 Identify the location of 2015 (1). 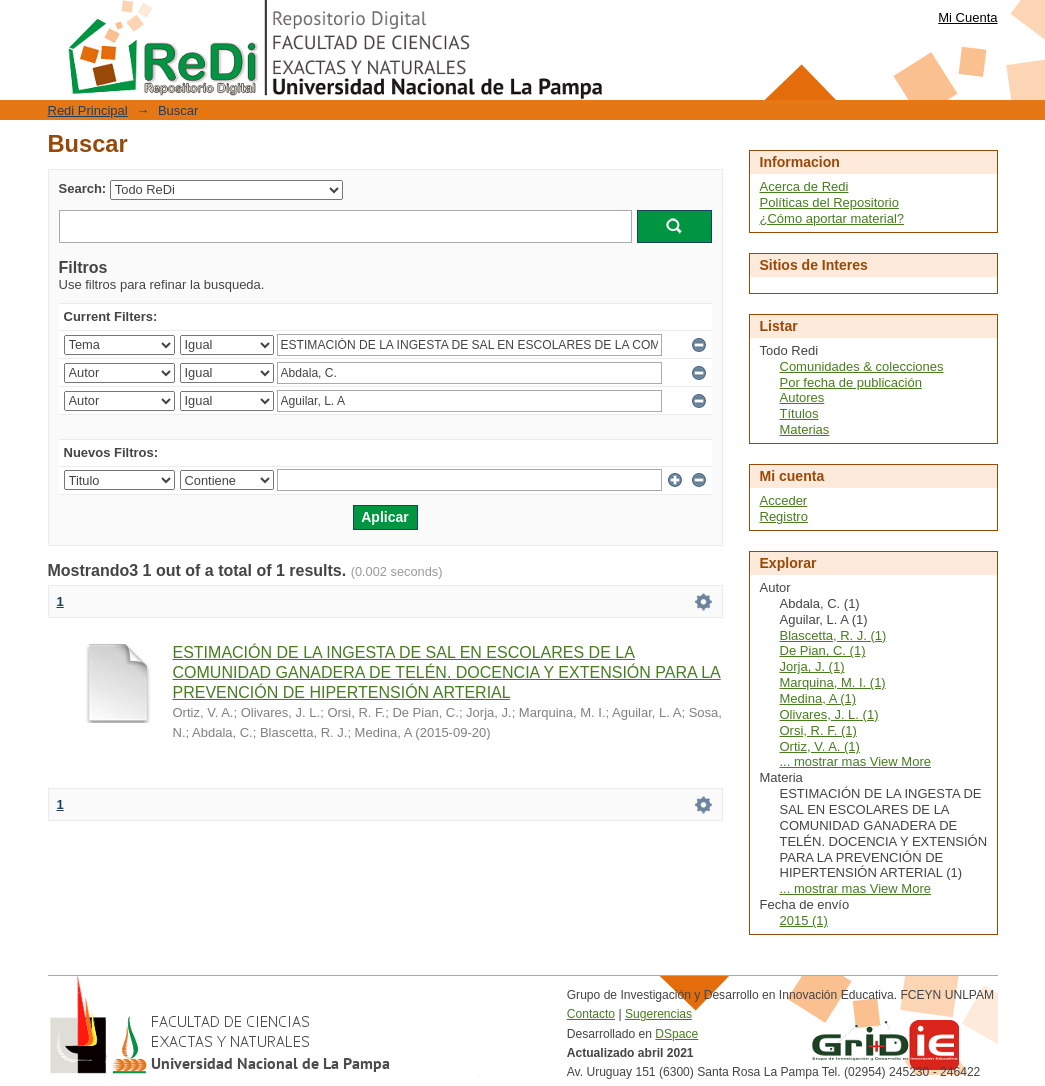
(804, 920).